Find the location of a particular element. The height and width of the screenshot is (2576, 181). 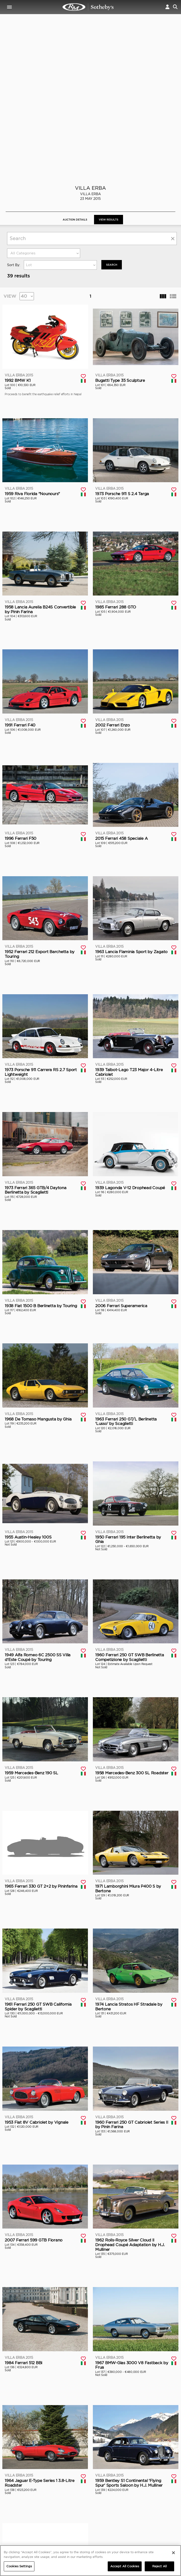

[combobox] is located at coordinates (43, 88).